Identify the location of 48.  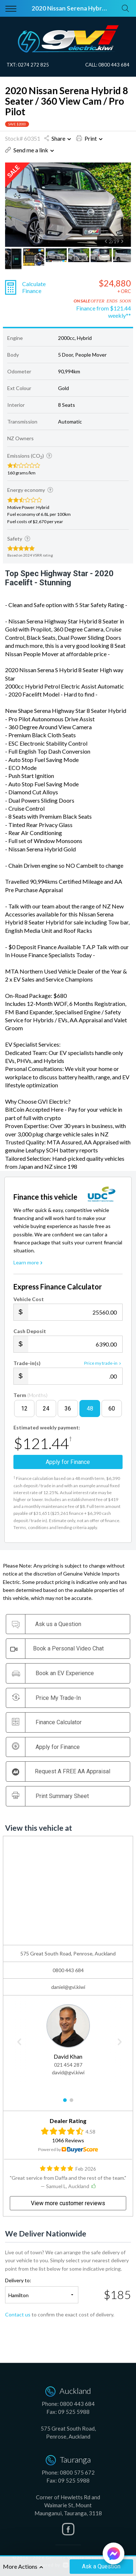
(90, 1408).